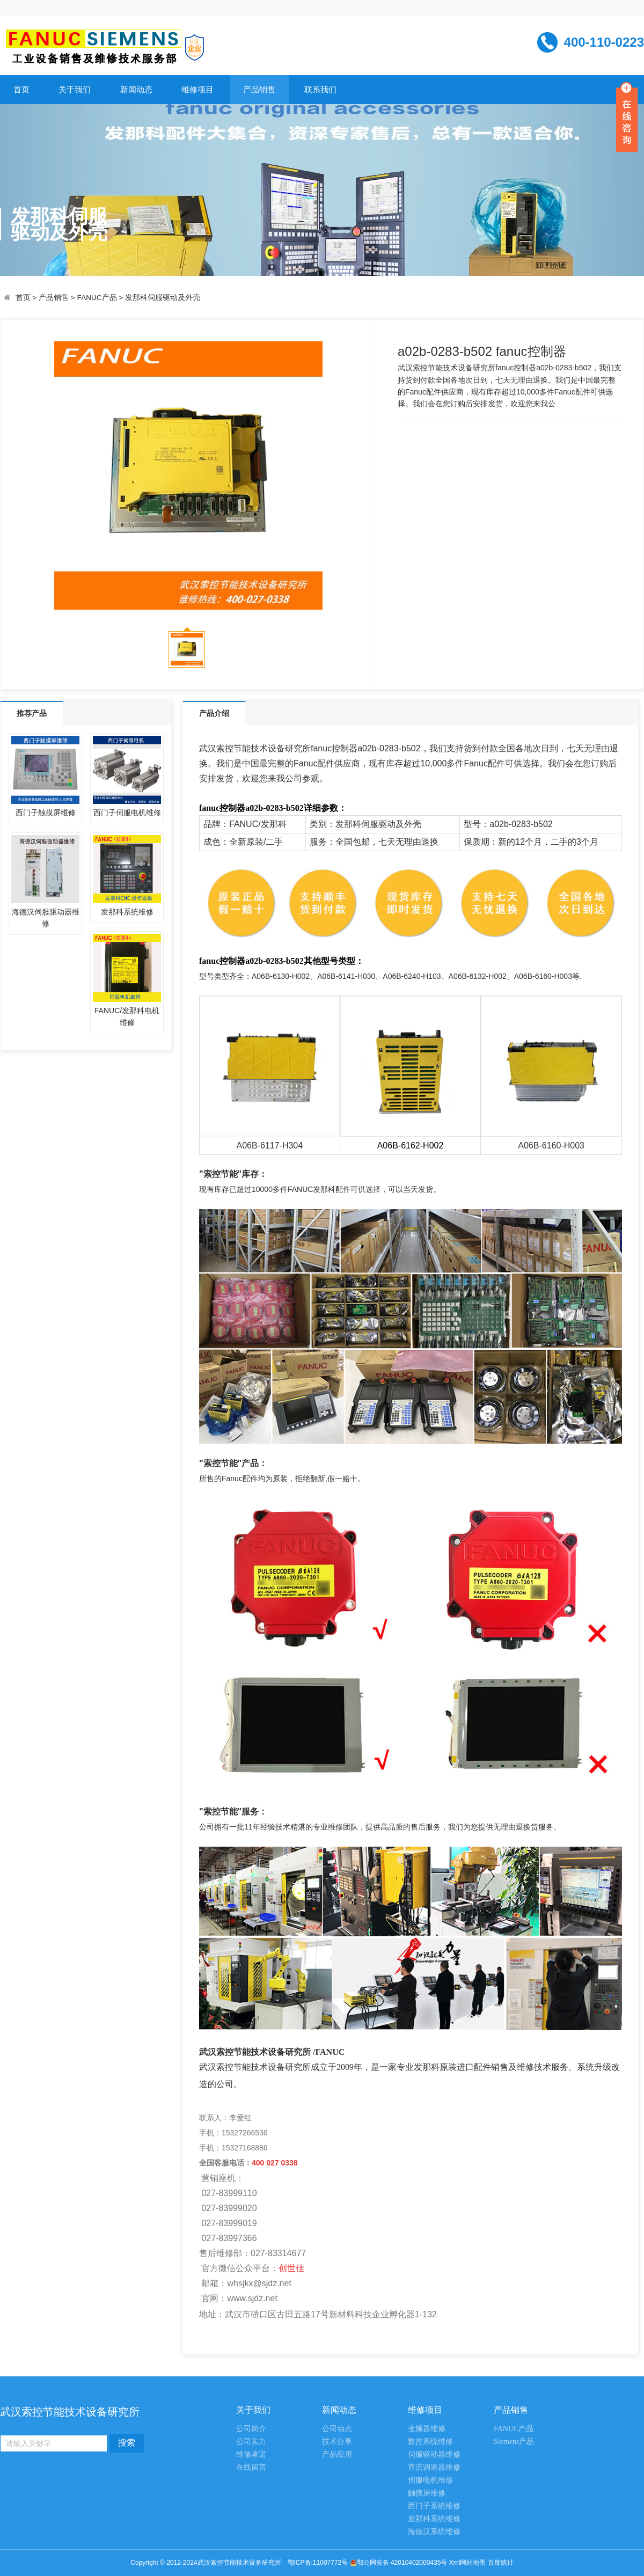 The width and height of the screenshot is (644, 2576). What do you see at coordinates (434, 2454) in the screenshot?
I see `伺服驱动器维修` at bounding box center [434, 2454].